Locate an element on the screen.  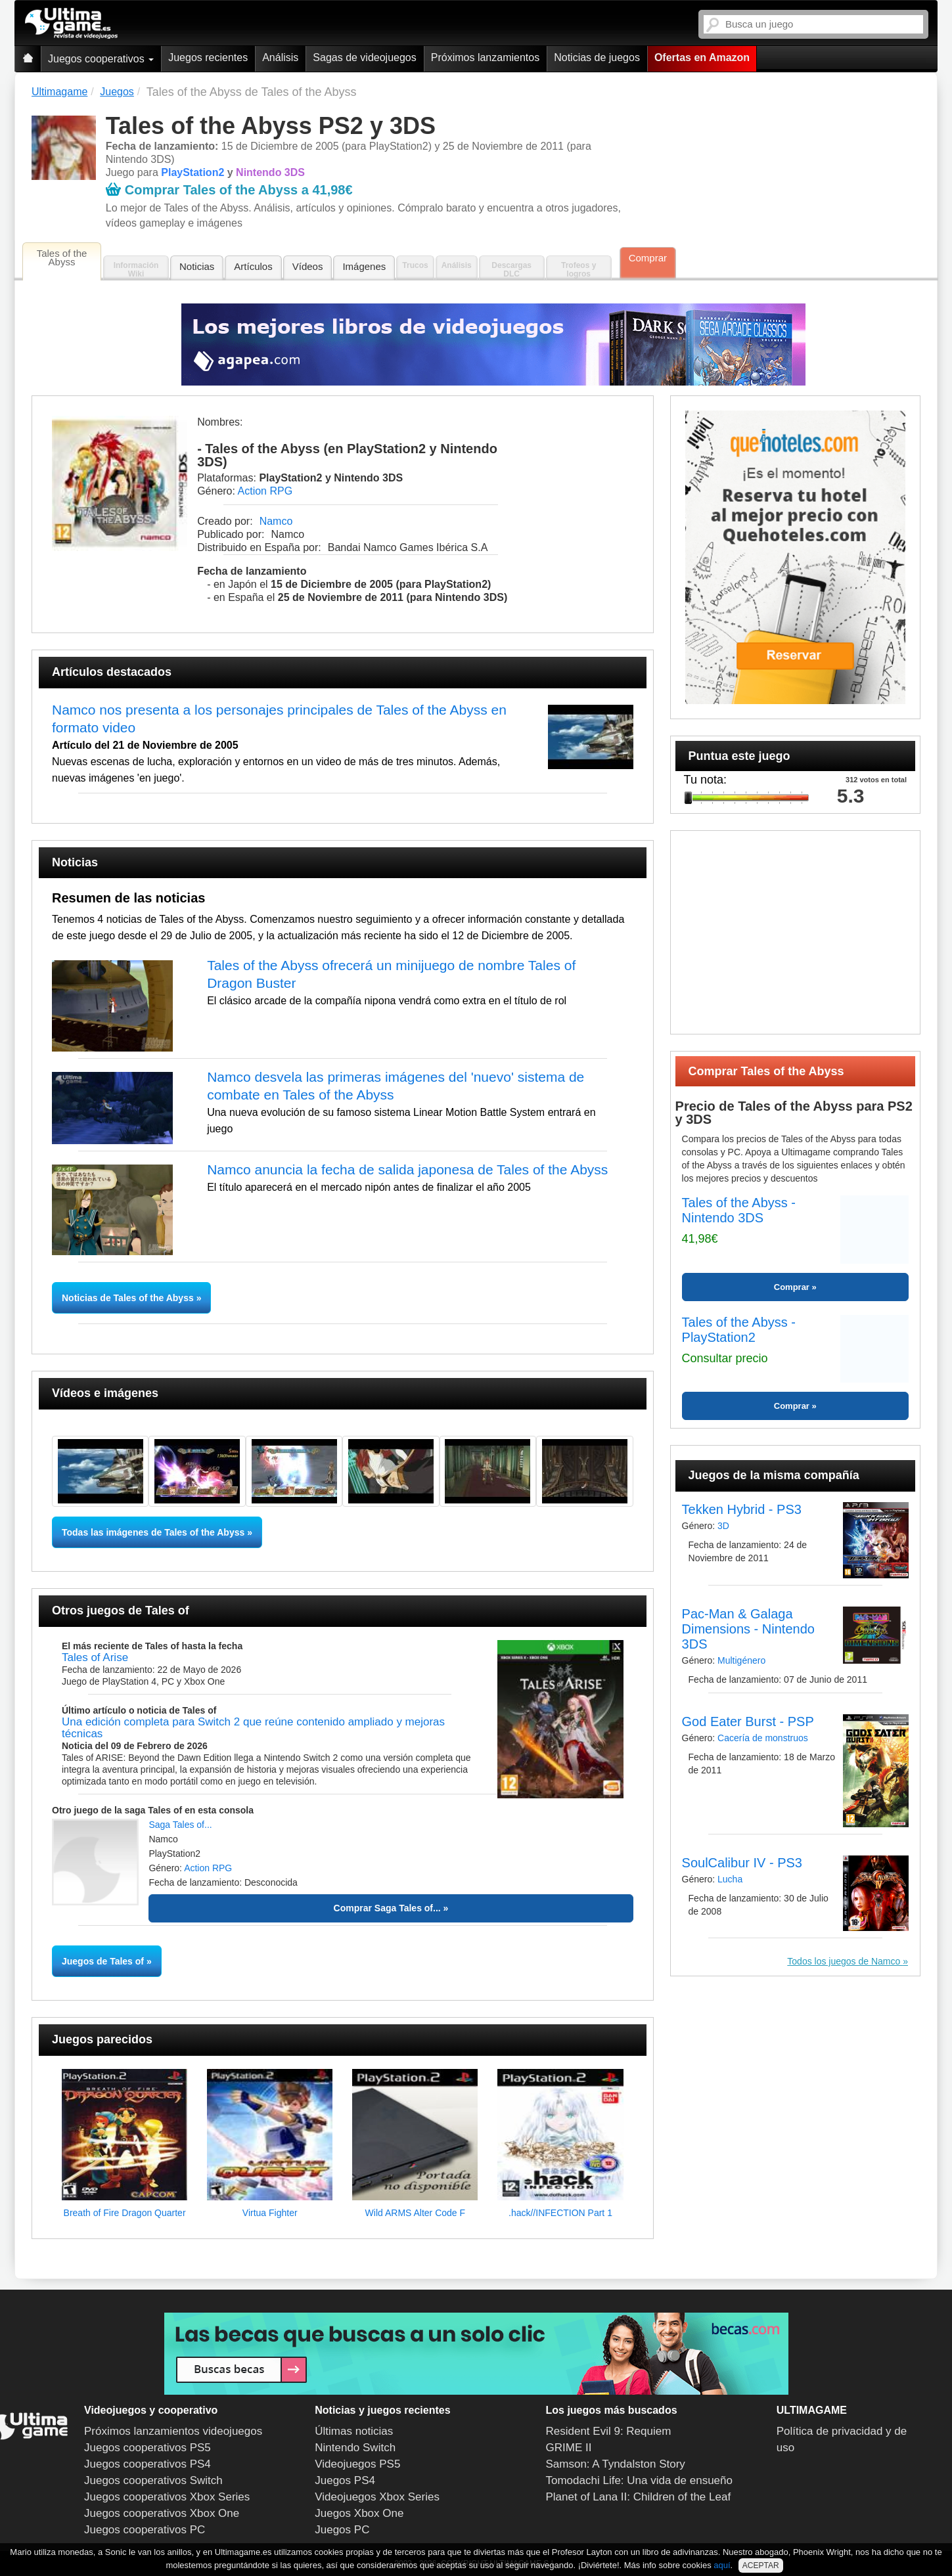
aquí is located at coordinates (722, 2565).